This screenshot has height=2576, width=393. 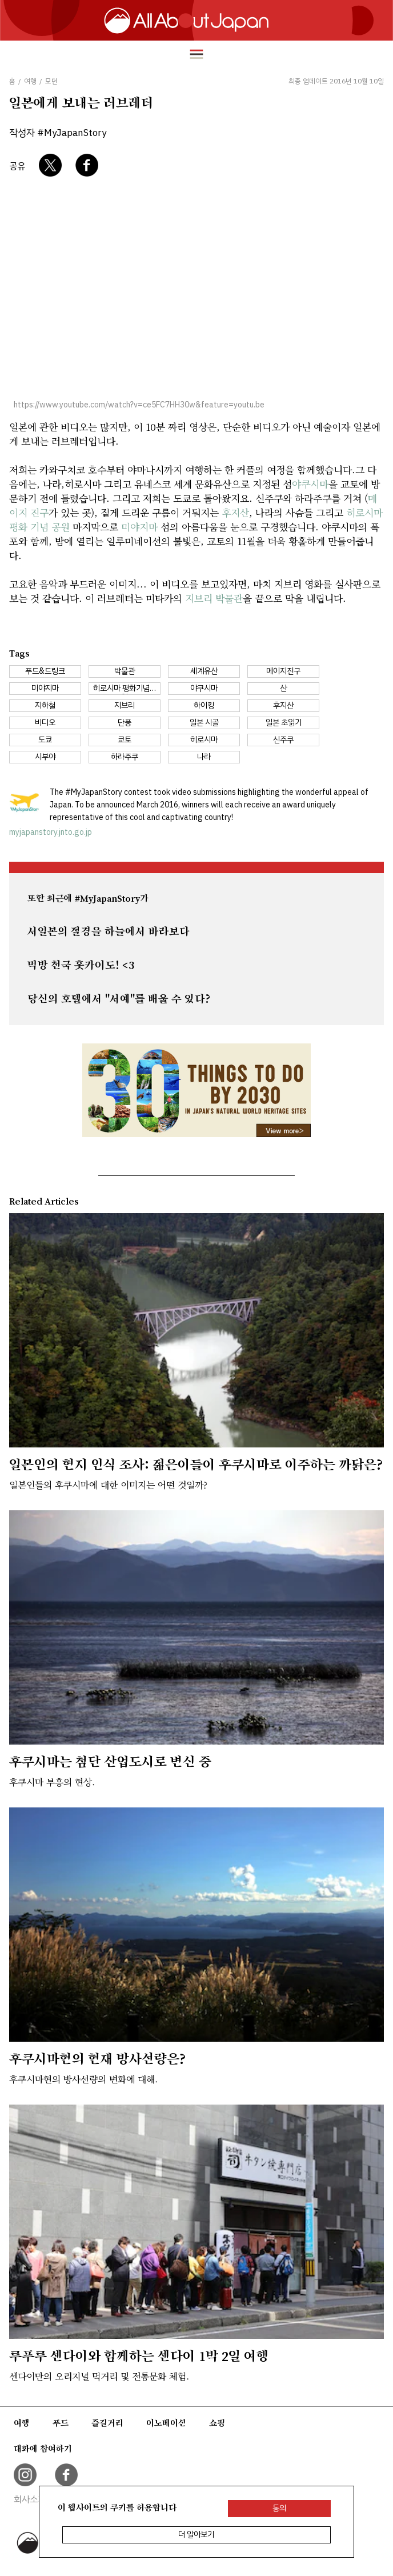 What do you see at coordinates (30, 2499) in the screenshot?
I see `회사소개` at bounding box center [30, 2499].